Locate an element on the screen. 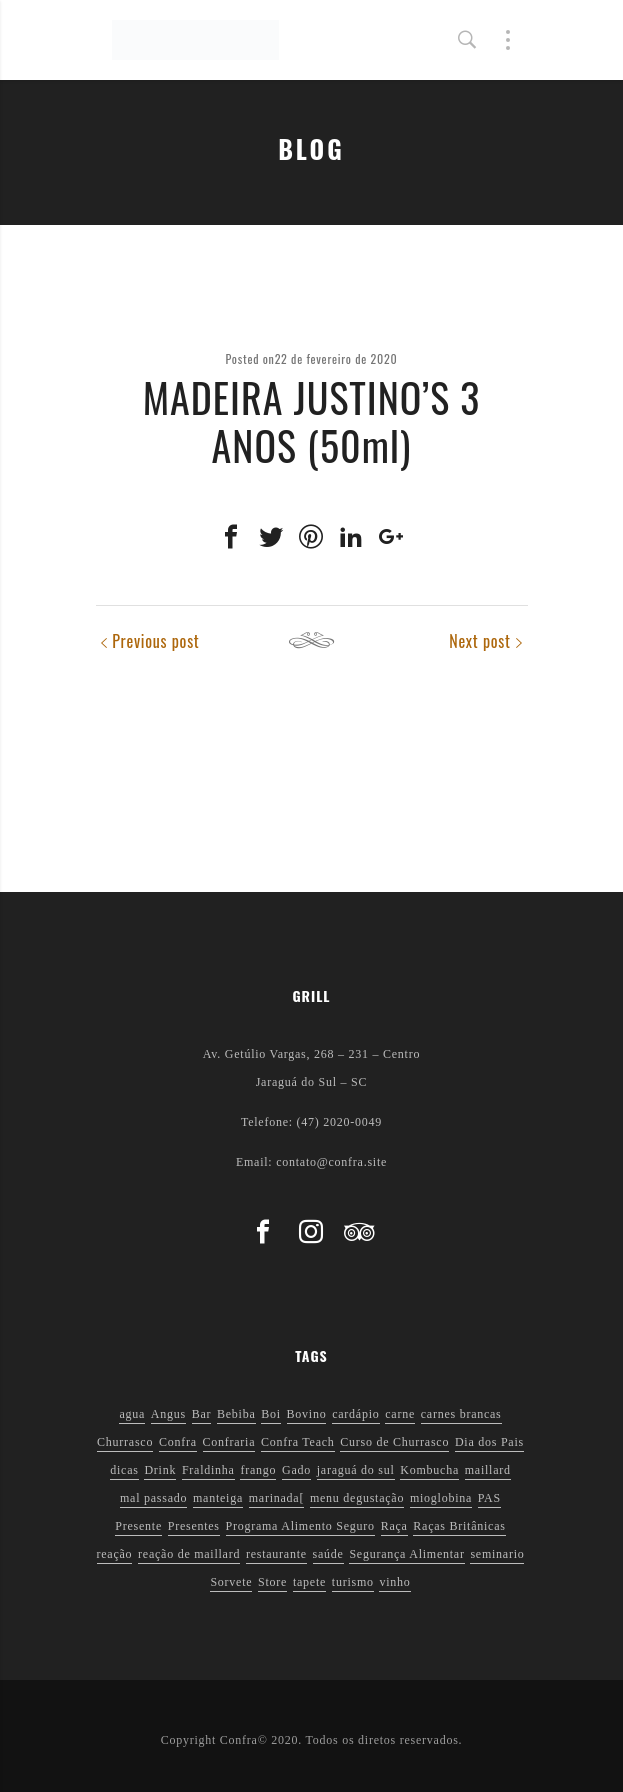 The width and height of the screenshot is (623, 1792). Presentes [Presentes (1 item)] is located at coordinates (194, 1526).